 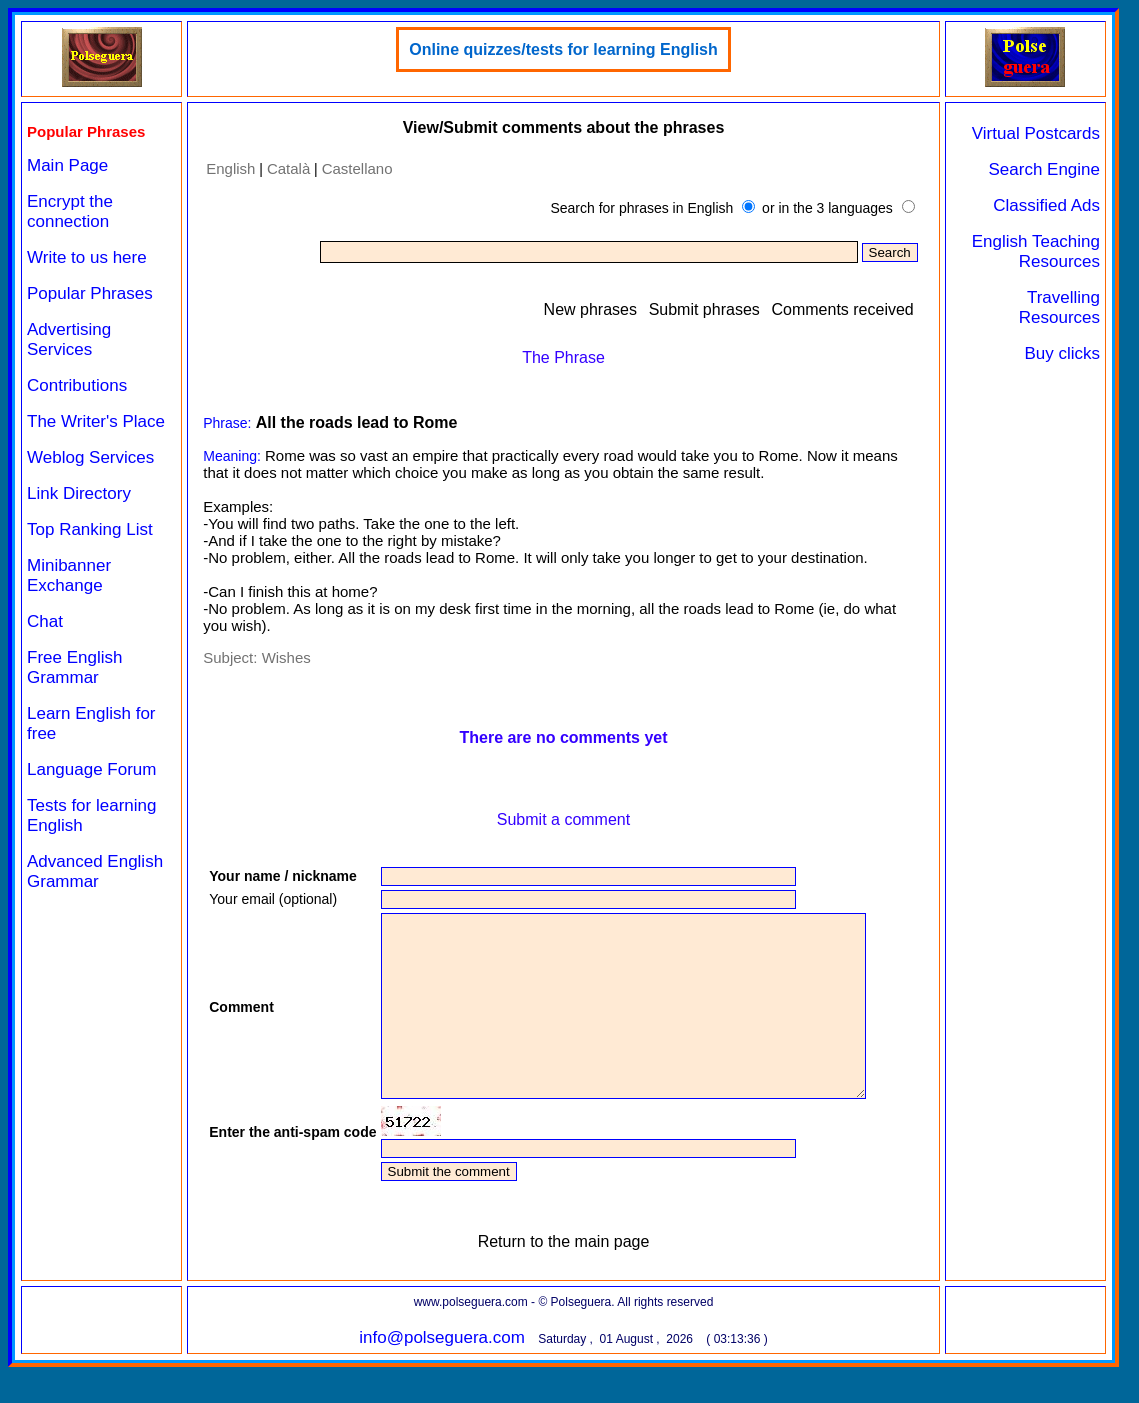 What do you see at coordinates (69, 575) in the screenshot?
I see `Minibanner Exchange` at bounding box center [69, 575].